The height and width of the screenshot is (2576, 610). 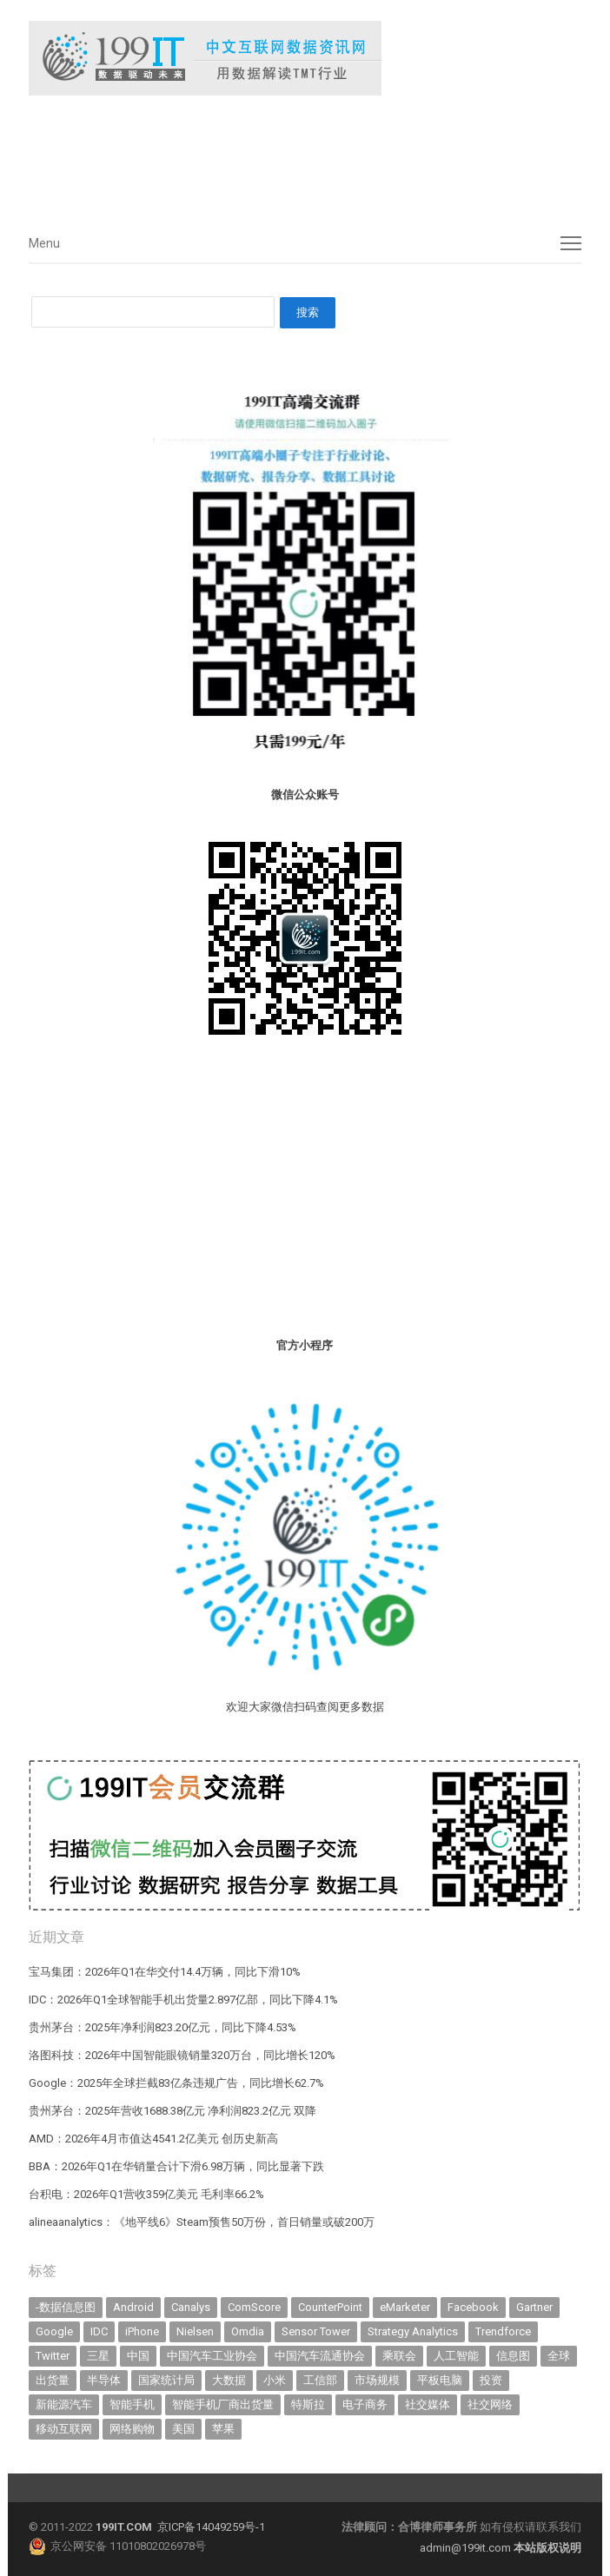 I want to click on 国家统计局 [国家统计局 (379 items)], so click(x=166, y=2380).